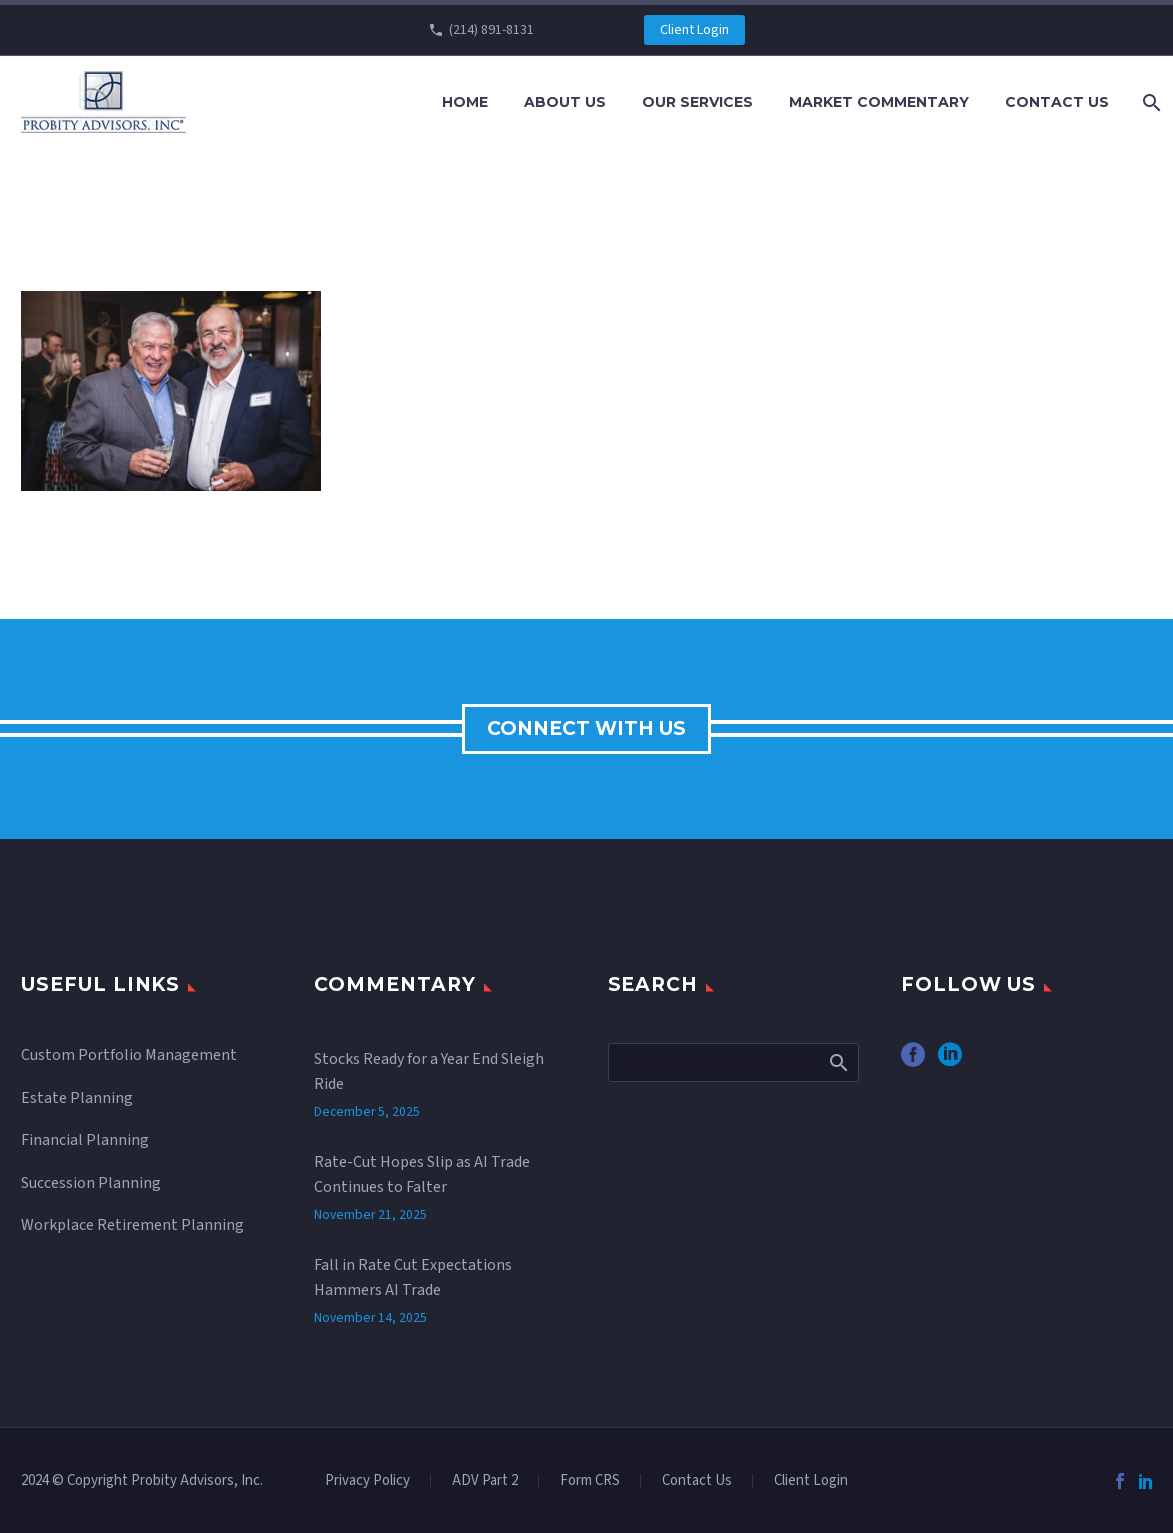 This screenshot has width=1173, height=1533. Describe the element at coordinates (491, 30) in the screenshot. I see `(214) 891-8131` at that location.